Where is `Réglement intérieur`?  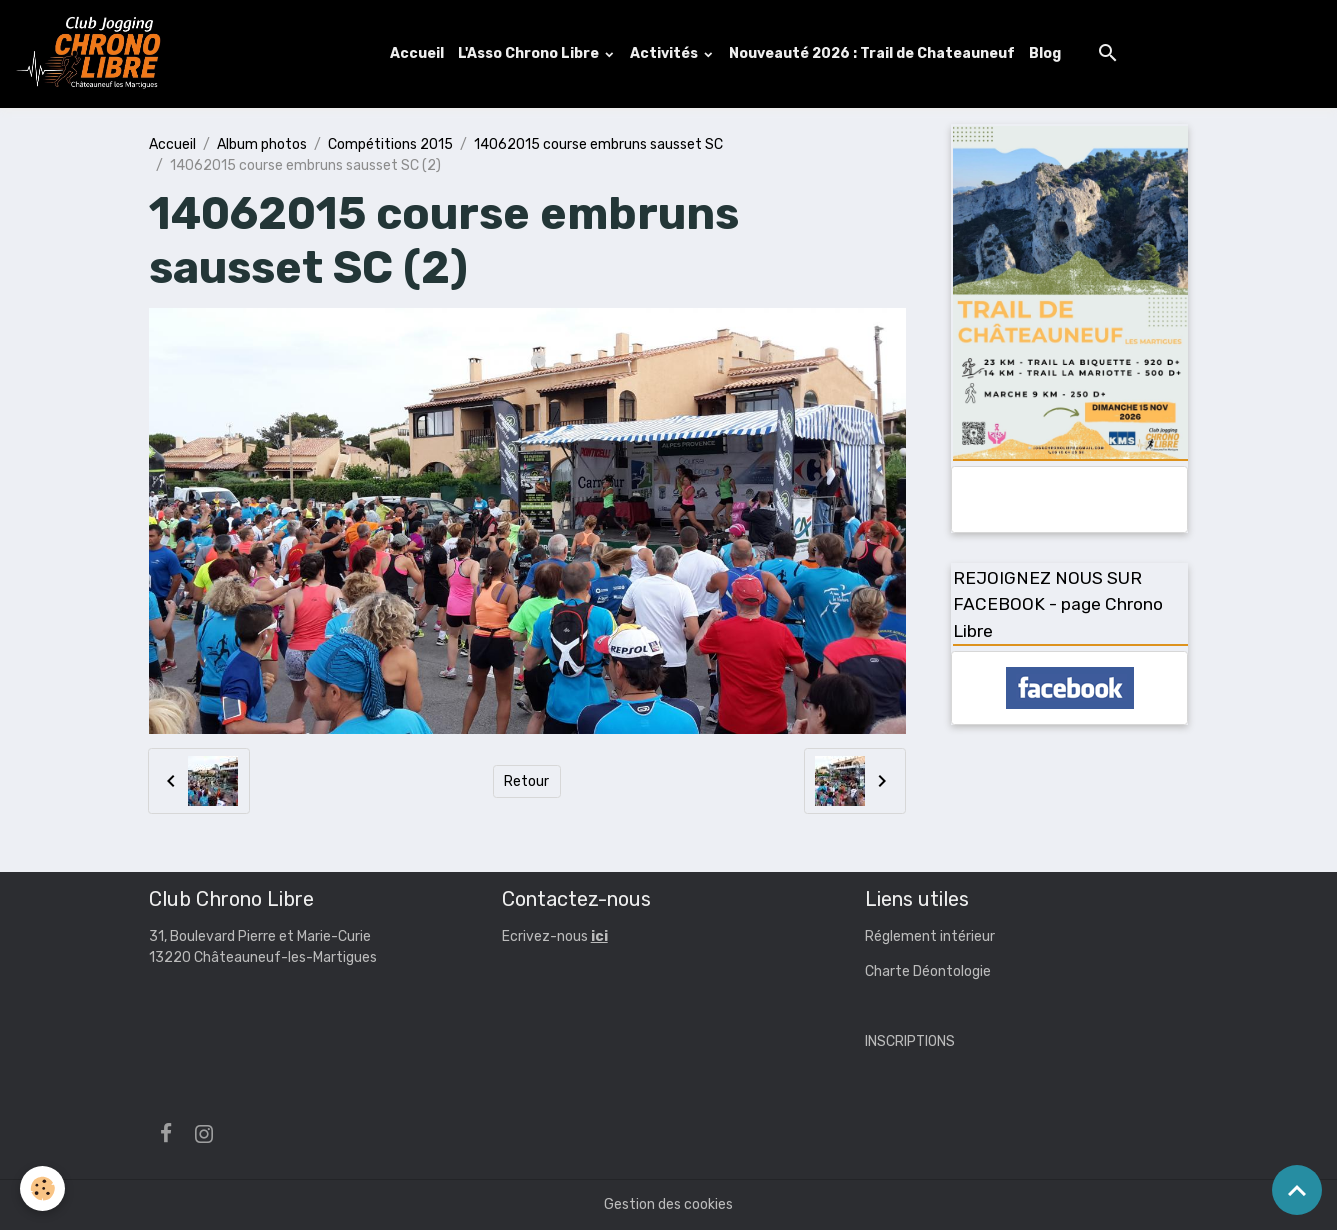
Réglement intérieur is located at coordinates (930, 936).